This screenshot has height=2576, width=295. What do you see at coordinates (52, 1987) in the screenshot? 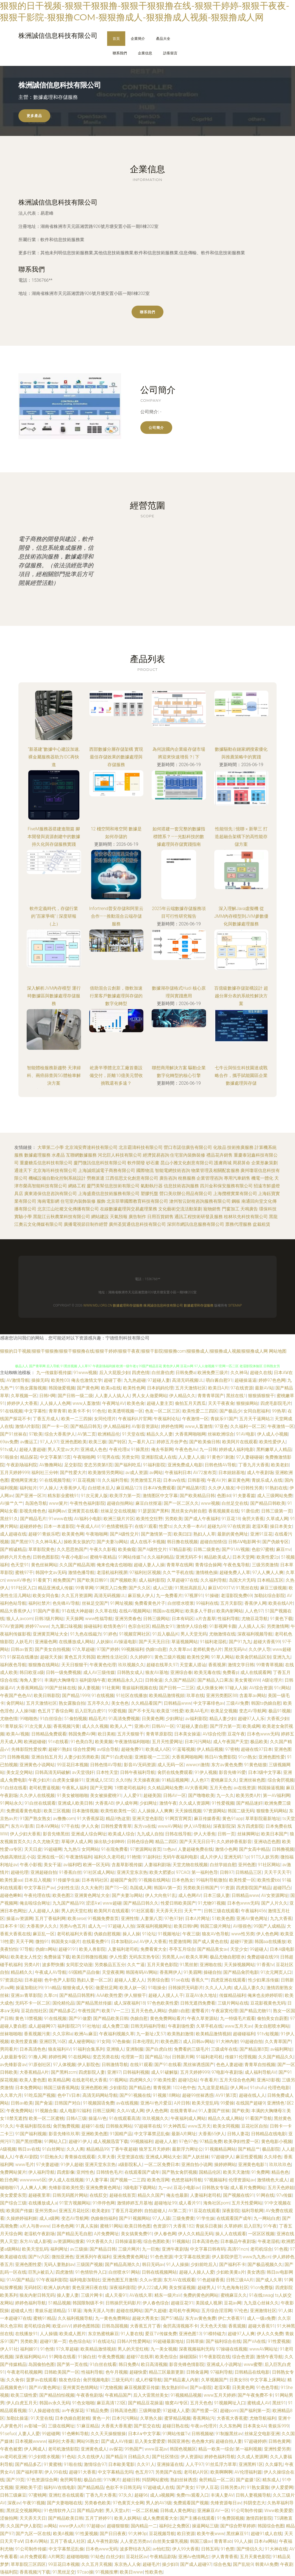
I see `91n精品` at bounding box center [52, 1987].